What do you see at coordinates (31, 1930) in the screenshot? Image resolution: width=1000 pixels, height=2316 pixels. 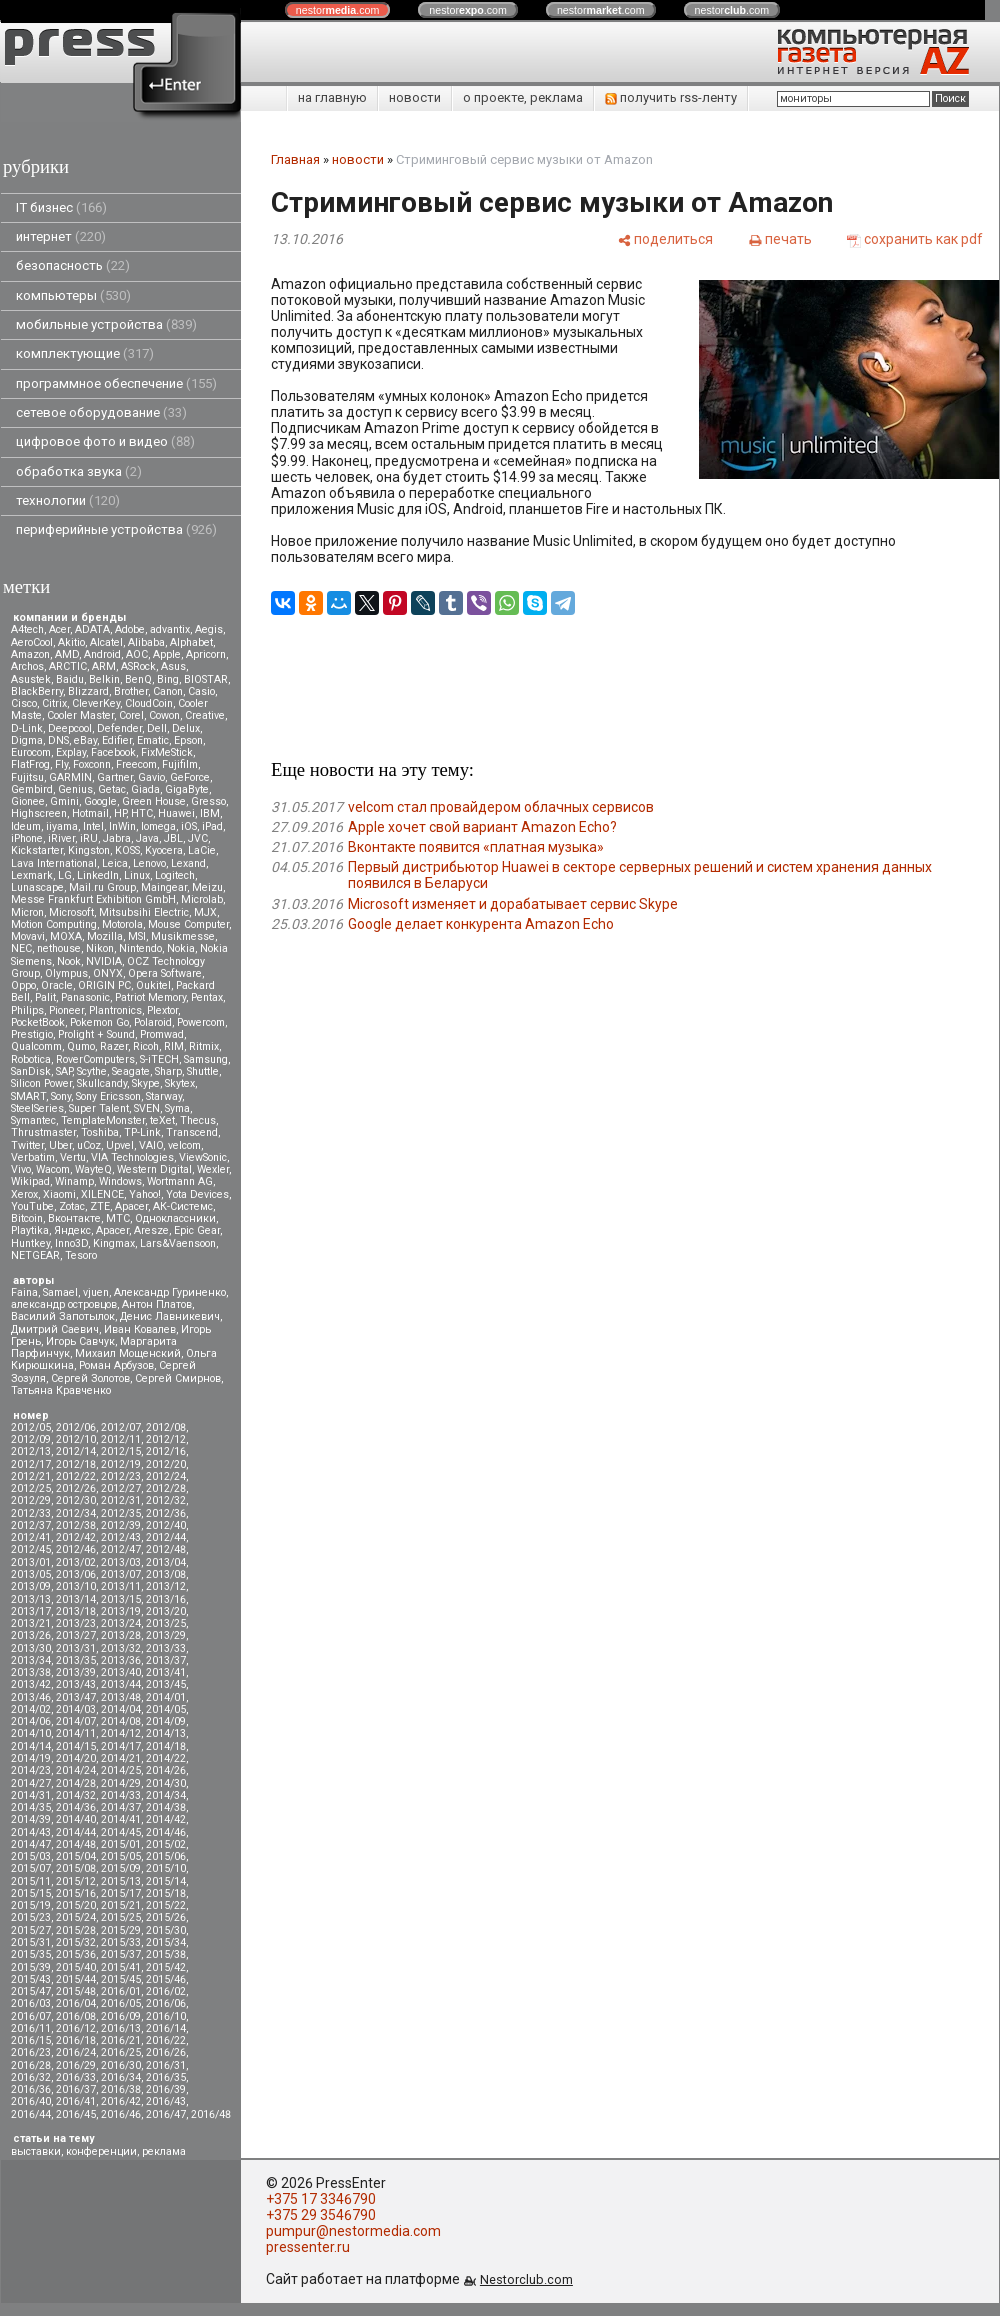 I see `2015/27` at bounding box center [31, 1930].